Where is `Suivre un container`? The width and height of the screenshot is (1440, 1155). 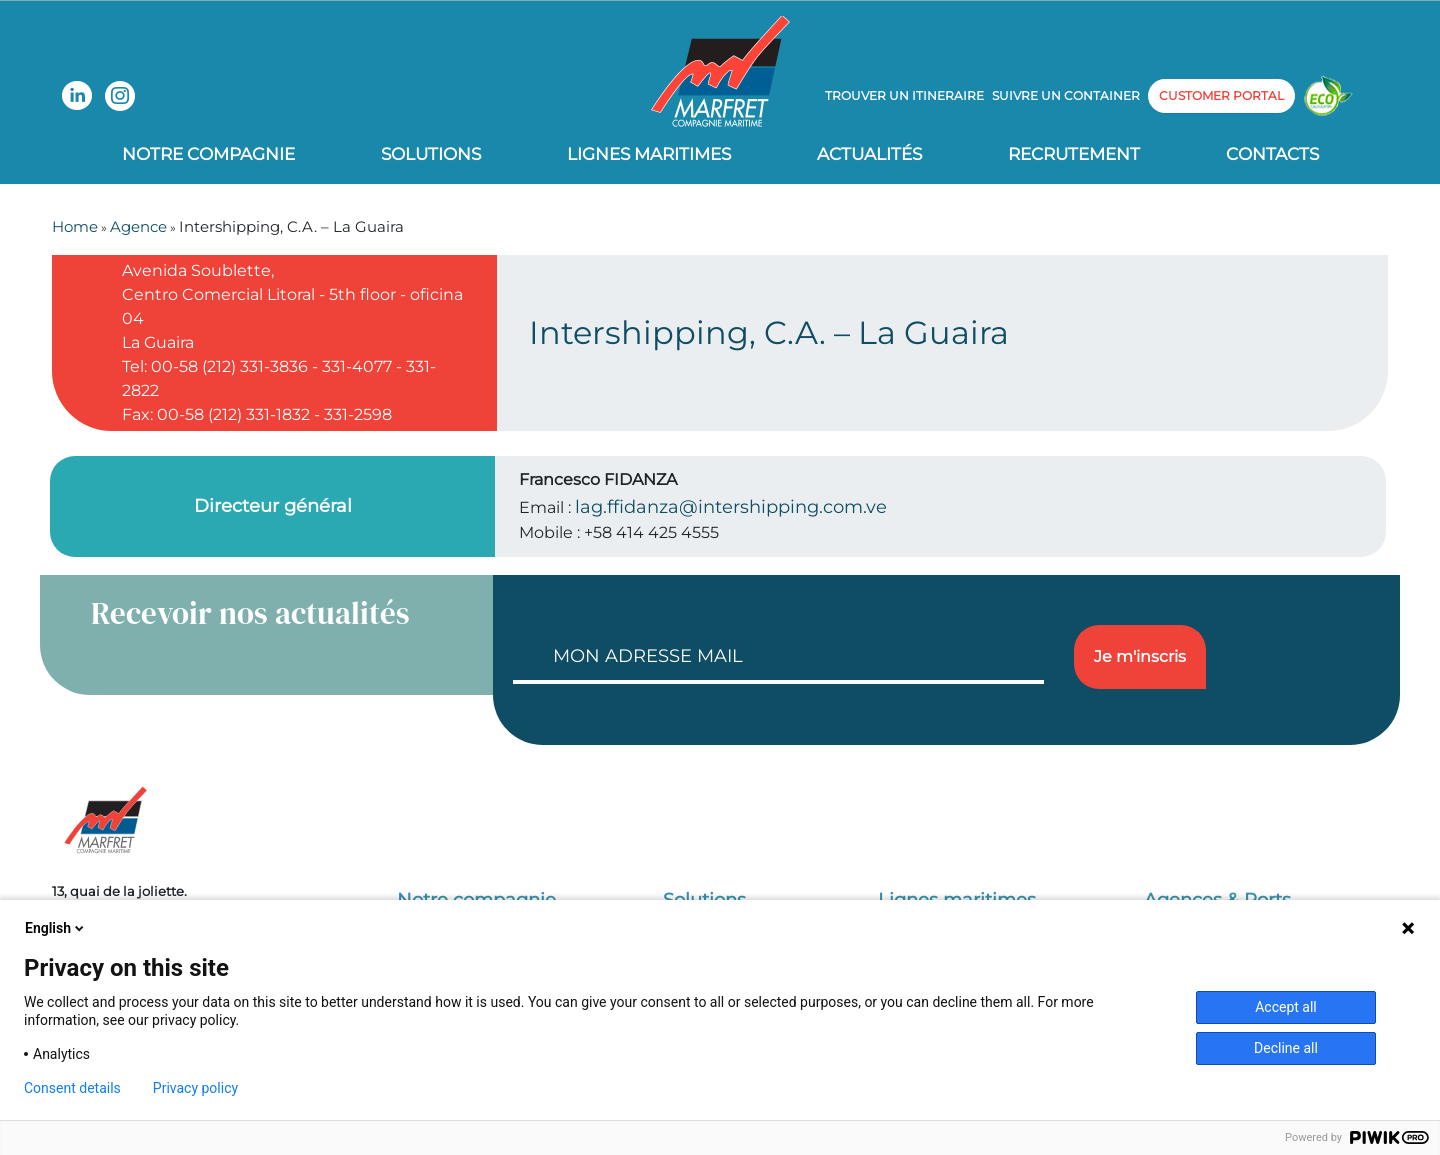 Suivre un container is located at coordinates (1066, 95).